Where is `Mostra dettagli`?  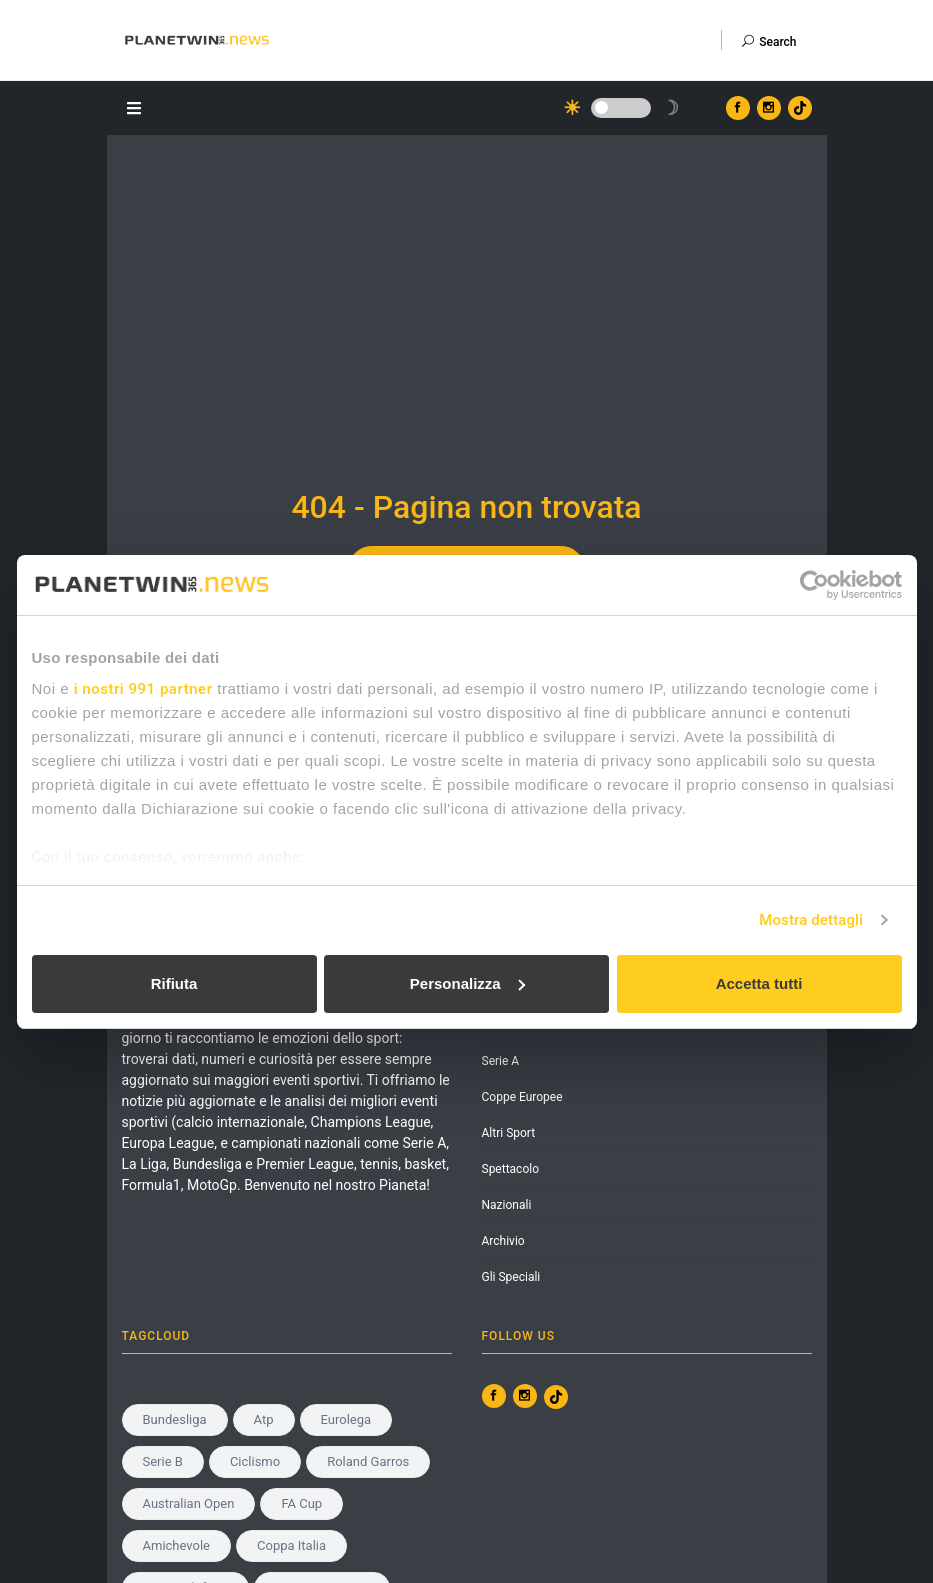
Mostra dettagli is located at coordinates (811, 920).